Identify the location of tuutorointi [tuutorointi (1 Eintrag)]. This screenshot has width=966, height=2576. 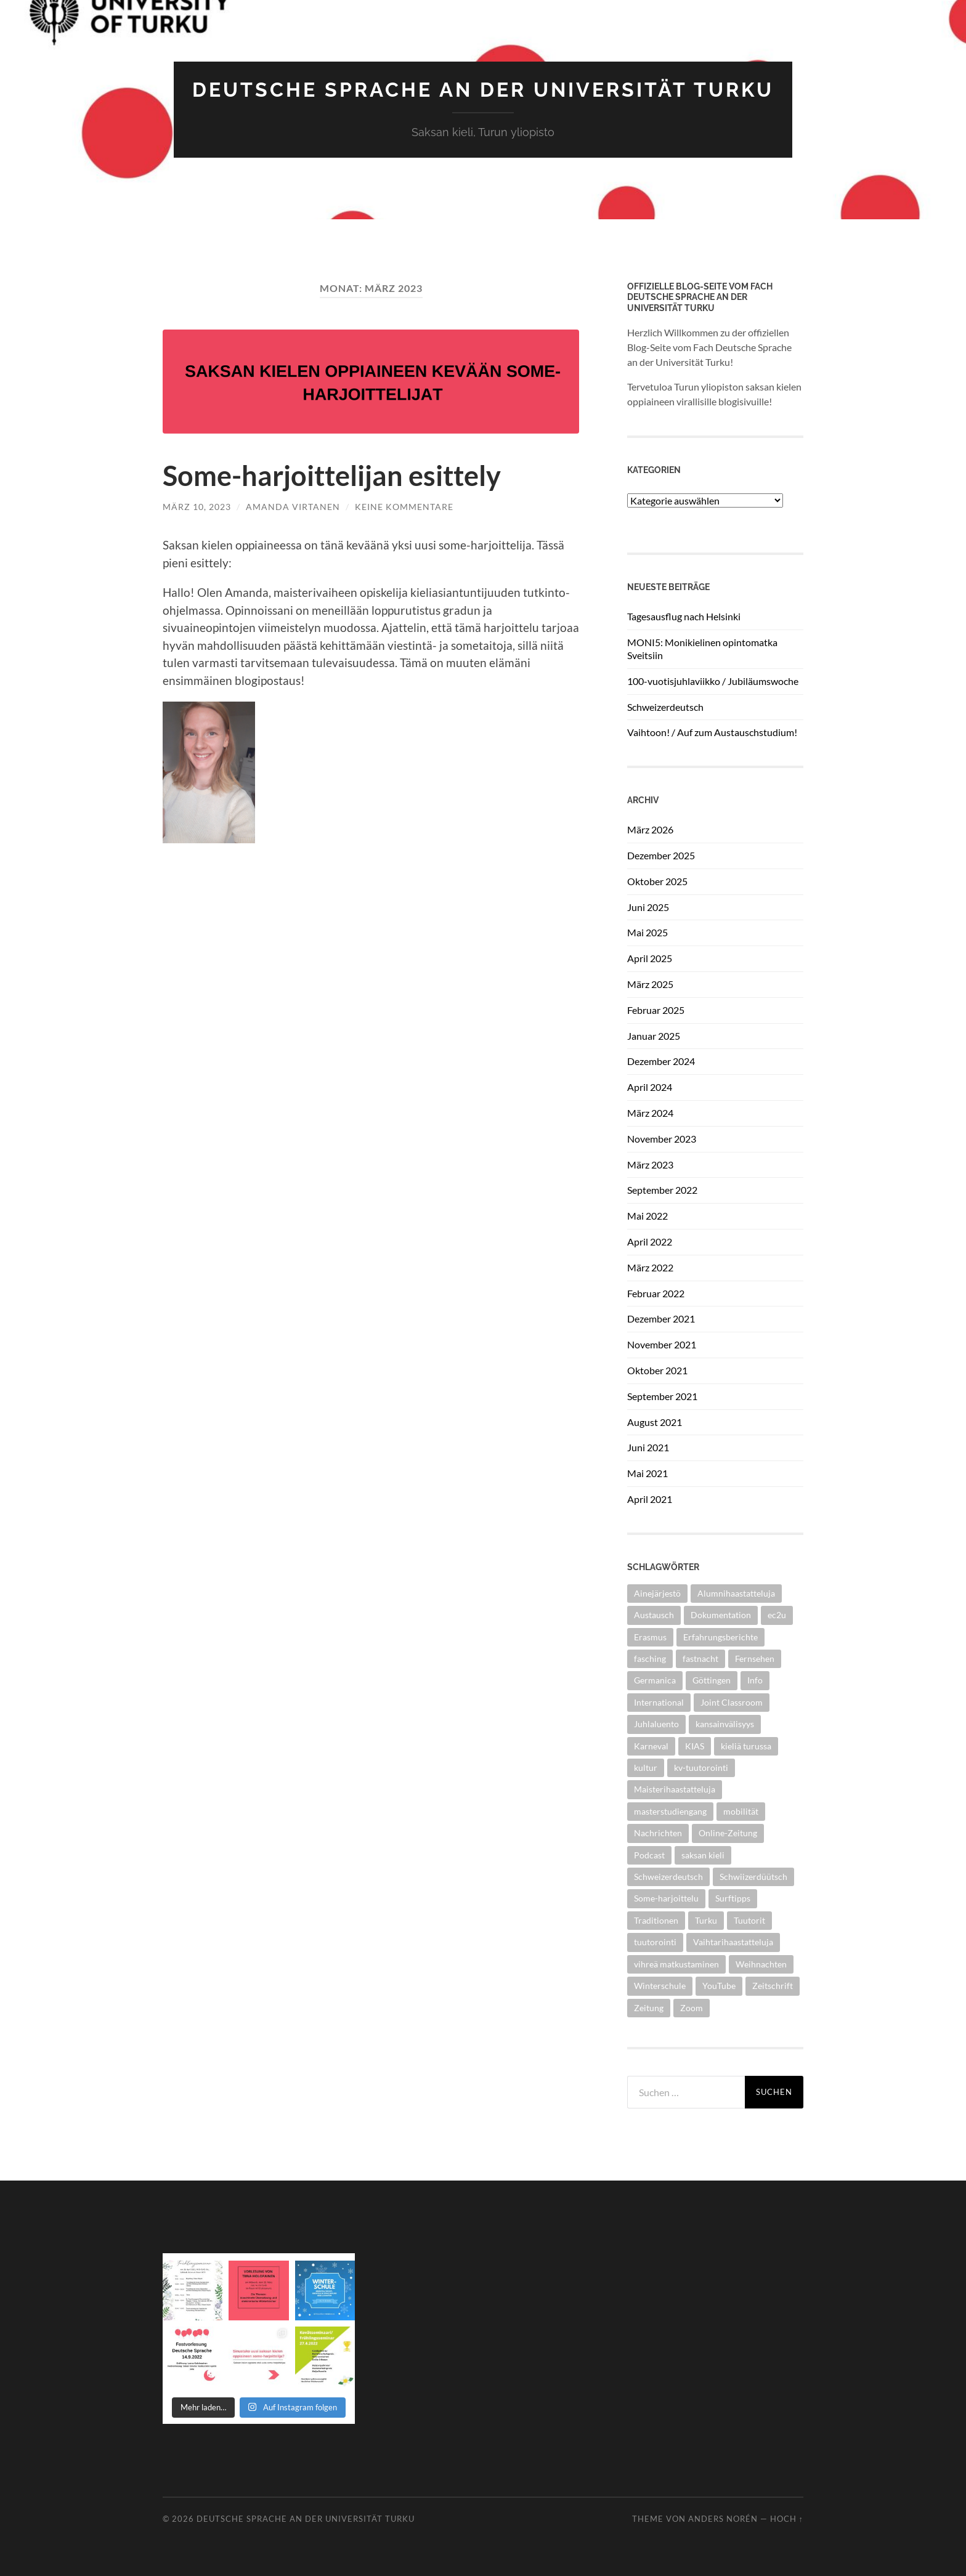
(655, 1942).